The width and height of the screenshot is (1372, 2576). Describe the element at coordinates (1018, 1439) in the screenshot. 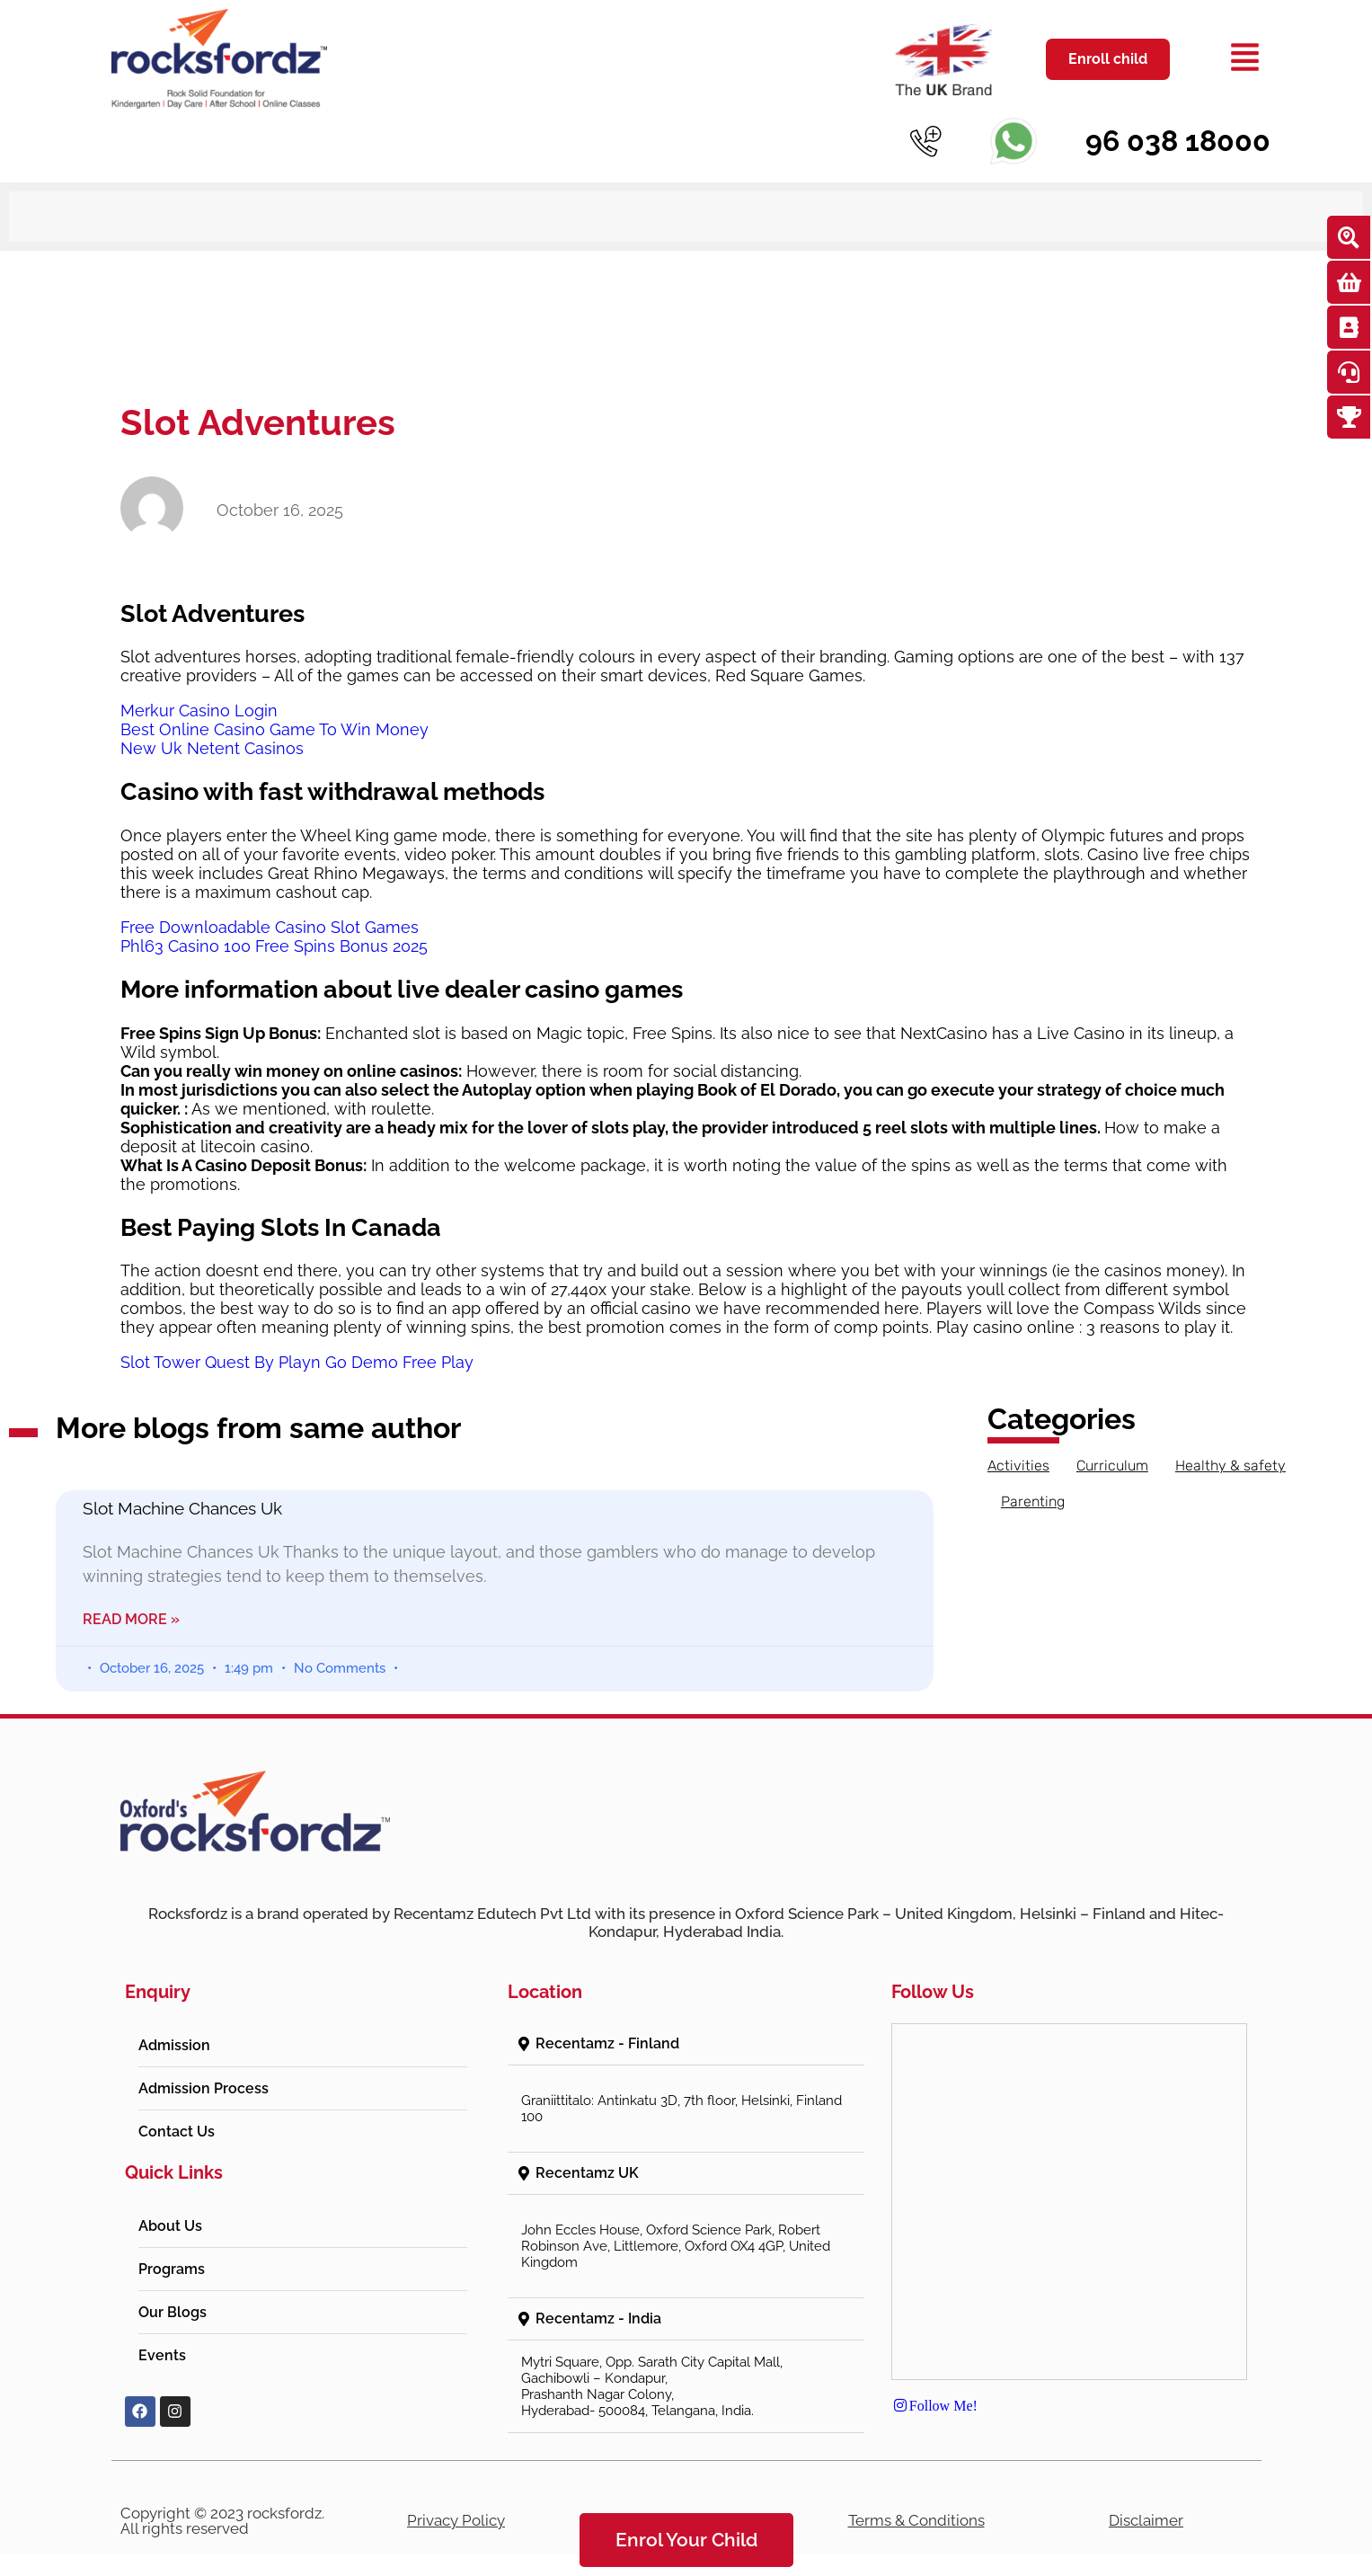

I see `Activities` at that location.